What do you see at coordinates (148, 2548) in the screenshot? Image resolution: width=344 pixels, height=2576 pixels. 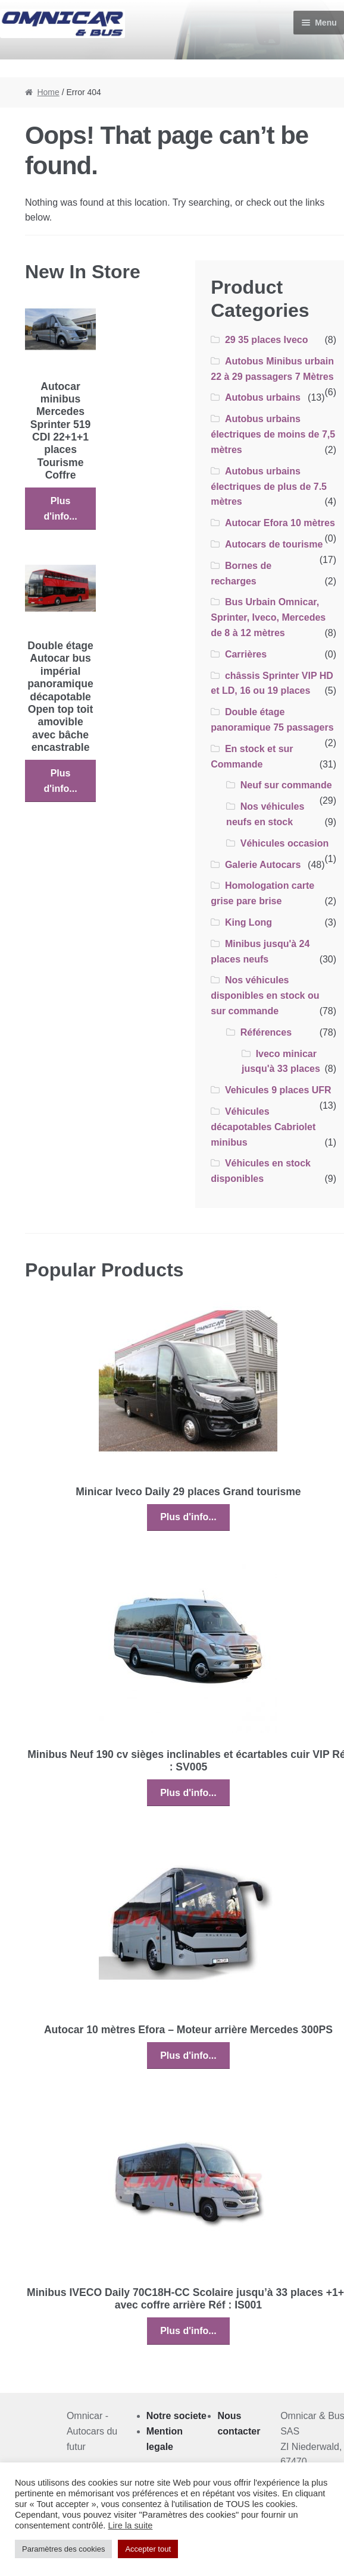 I see `Accepter tout [button]` at bounding box center [148, 2548].